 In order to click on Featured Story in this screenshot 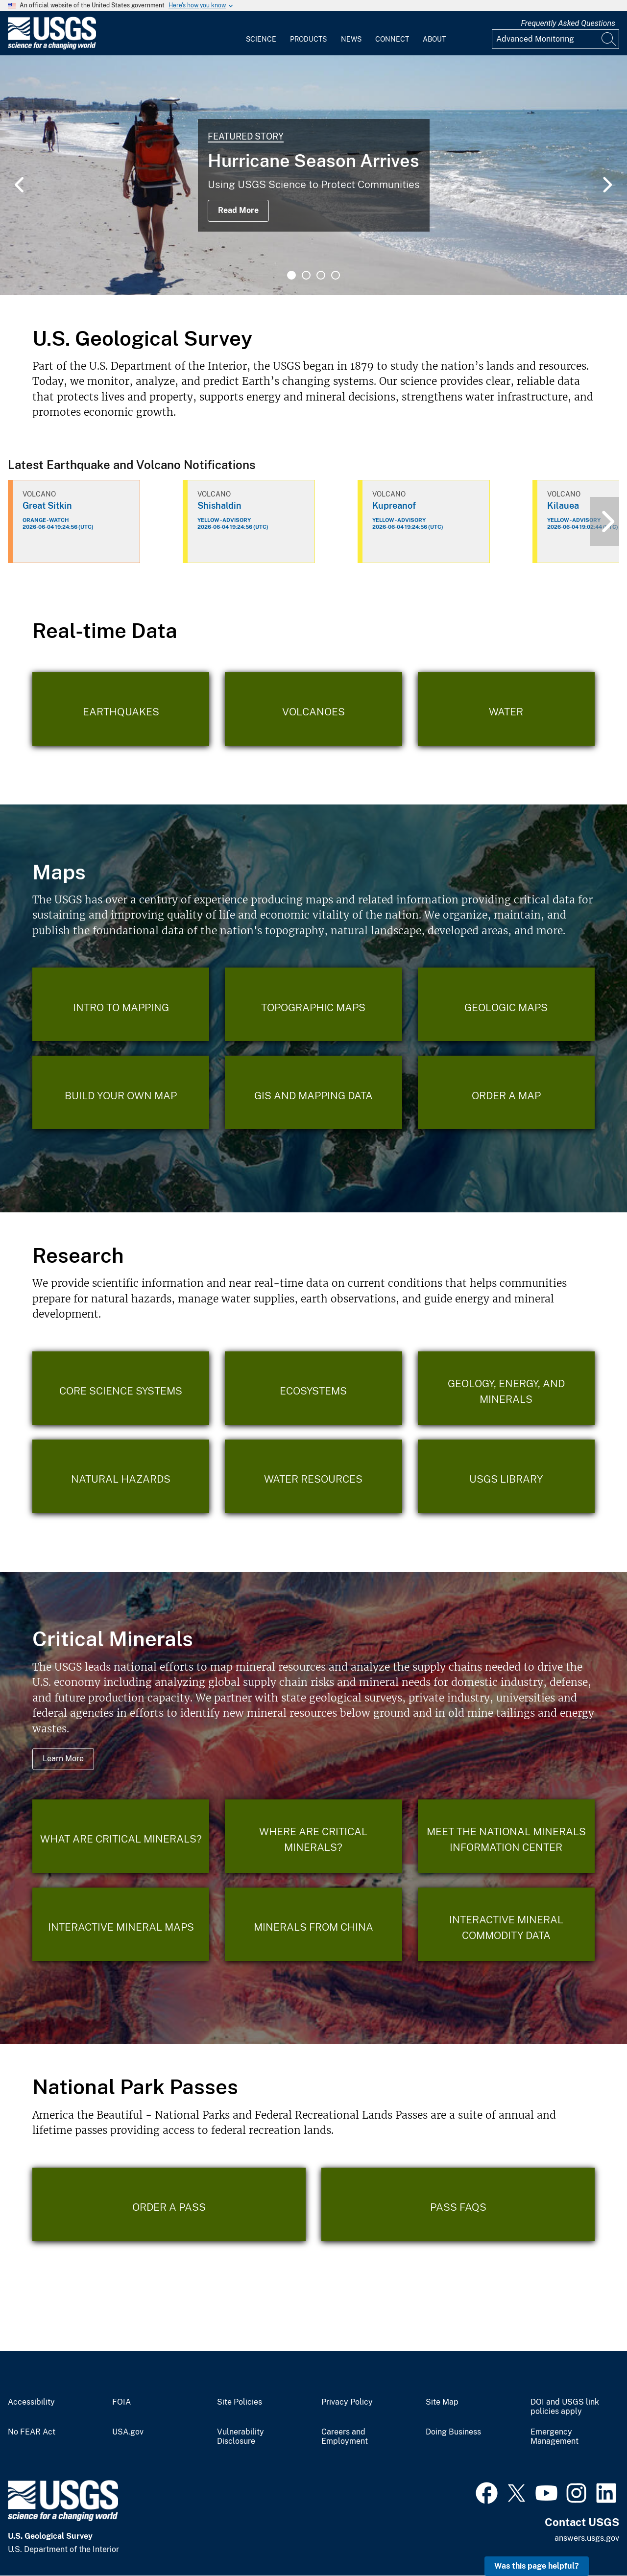, I will do `click(246, 136)`.